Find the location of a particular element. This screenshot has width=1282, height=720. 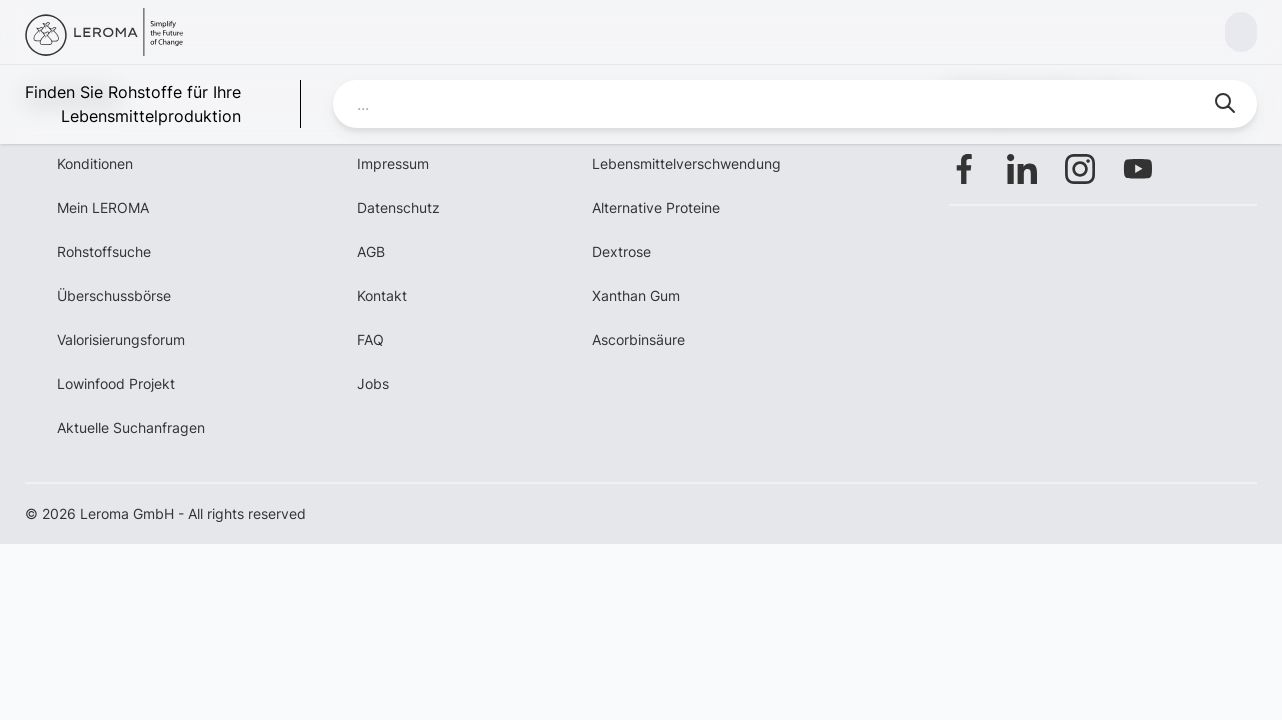

Rohstoffsuche is located at coordinates (104, 251).